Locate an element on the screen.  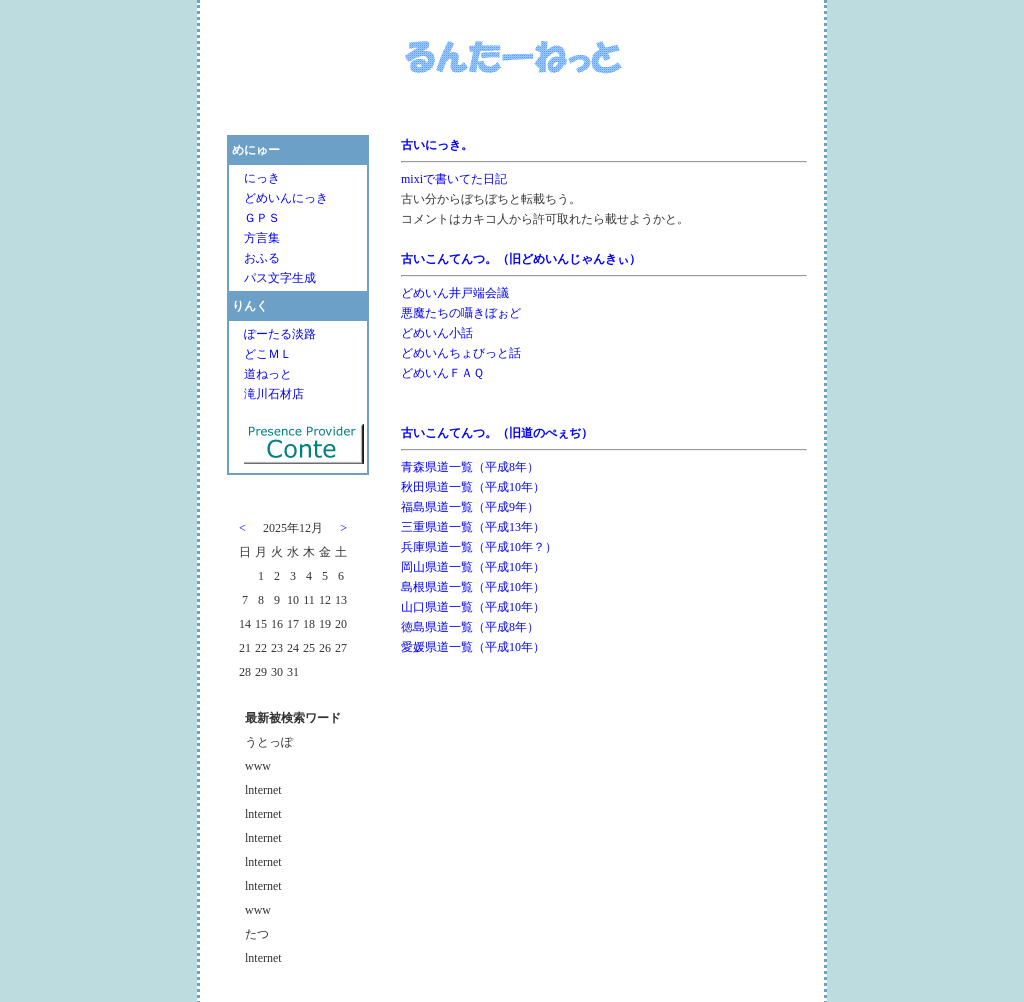
三重県道一覧（平成13年） is located at coordinates (473, 521).